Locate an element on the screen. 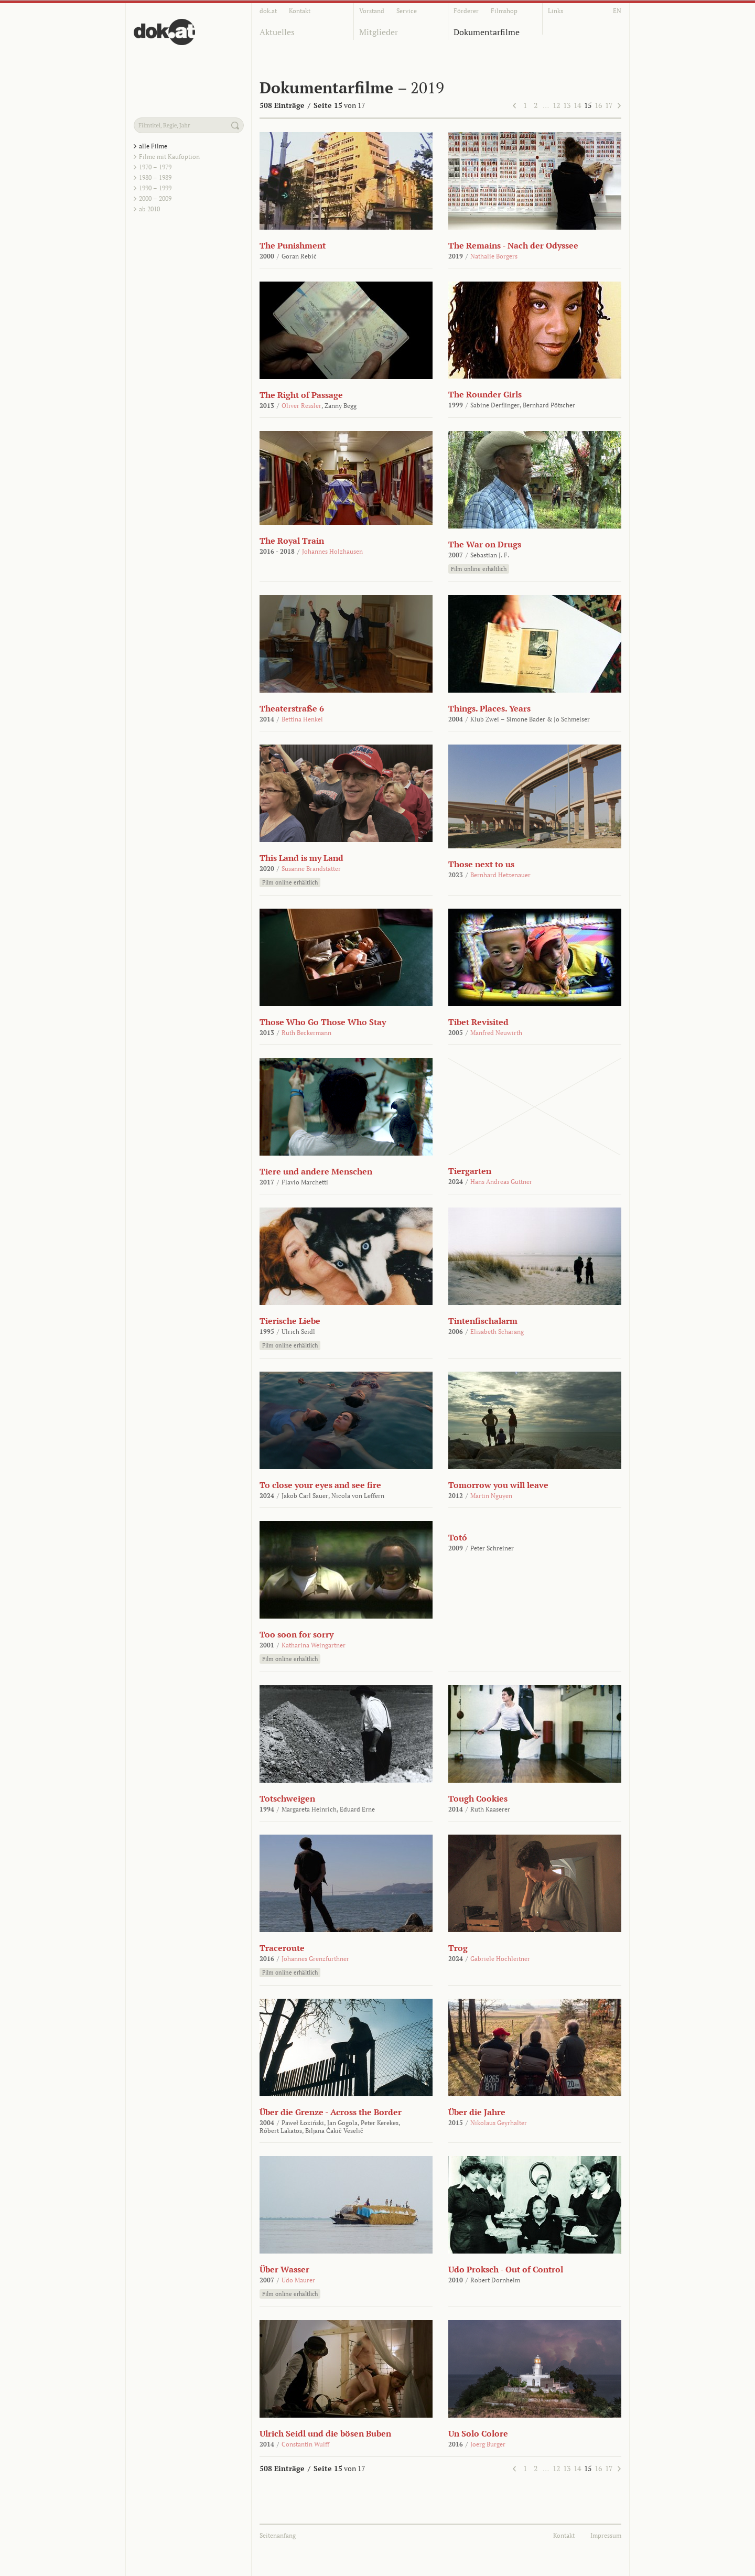  Un Solo Colore is located at coordinates (478, 2433).